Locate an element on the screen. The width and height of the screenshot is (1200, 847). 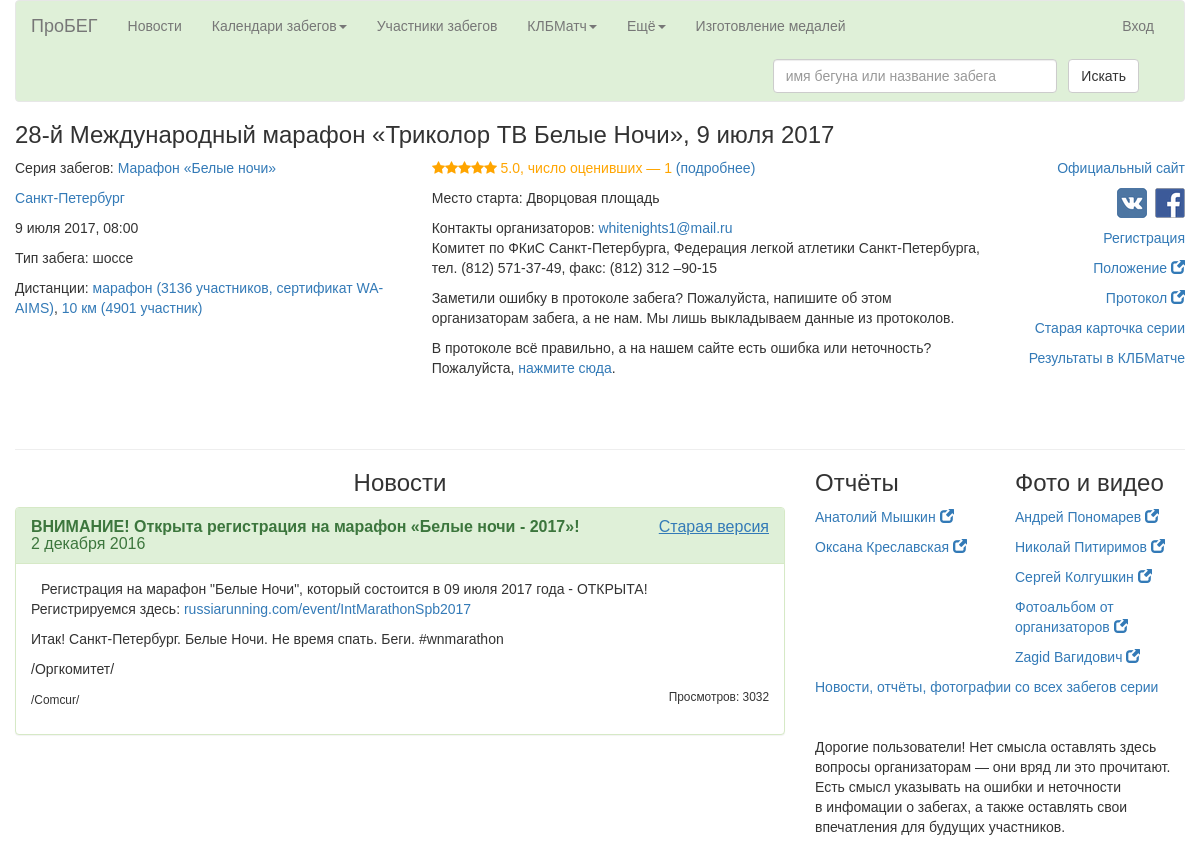
russiarunning.com/event/IntMarathonSpb2017 is located at coordinates (327, 609).